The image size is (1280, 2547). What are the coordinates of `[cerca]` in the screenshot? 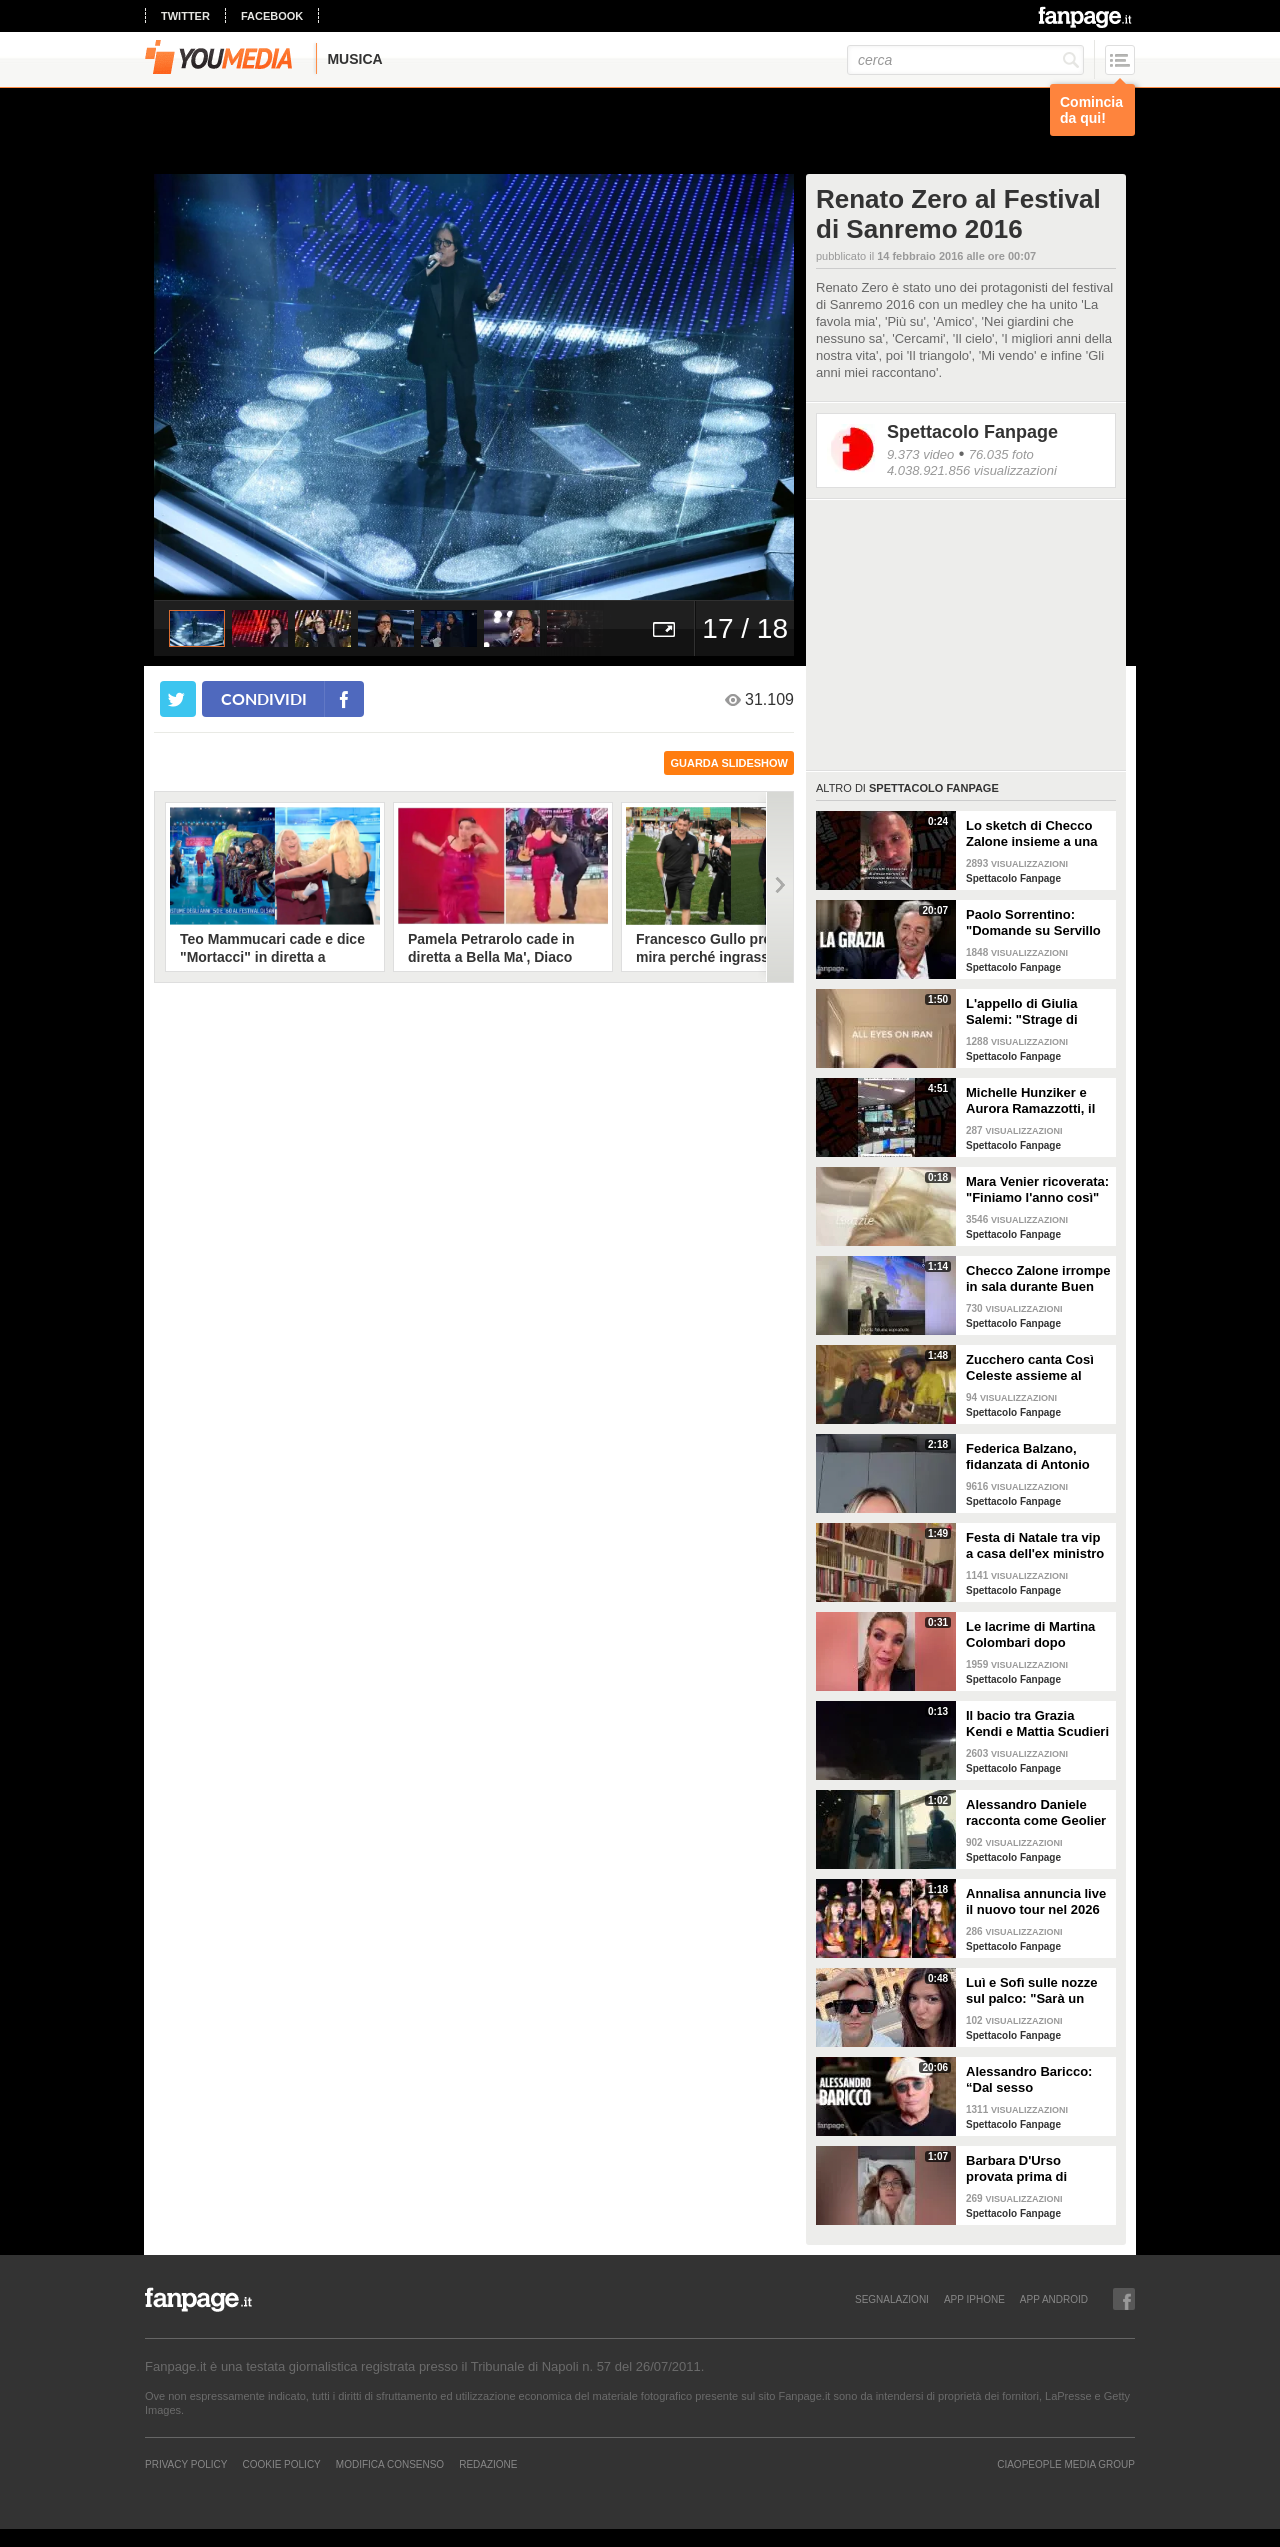 It's located at (965, 60).